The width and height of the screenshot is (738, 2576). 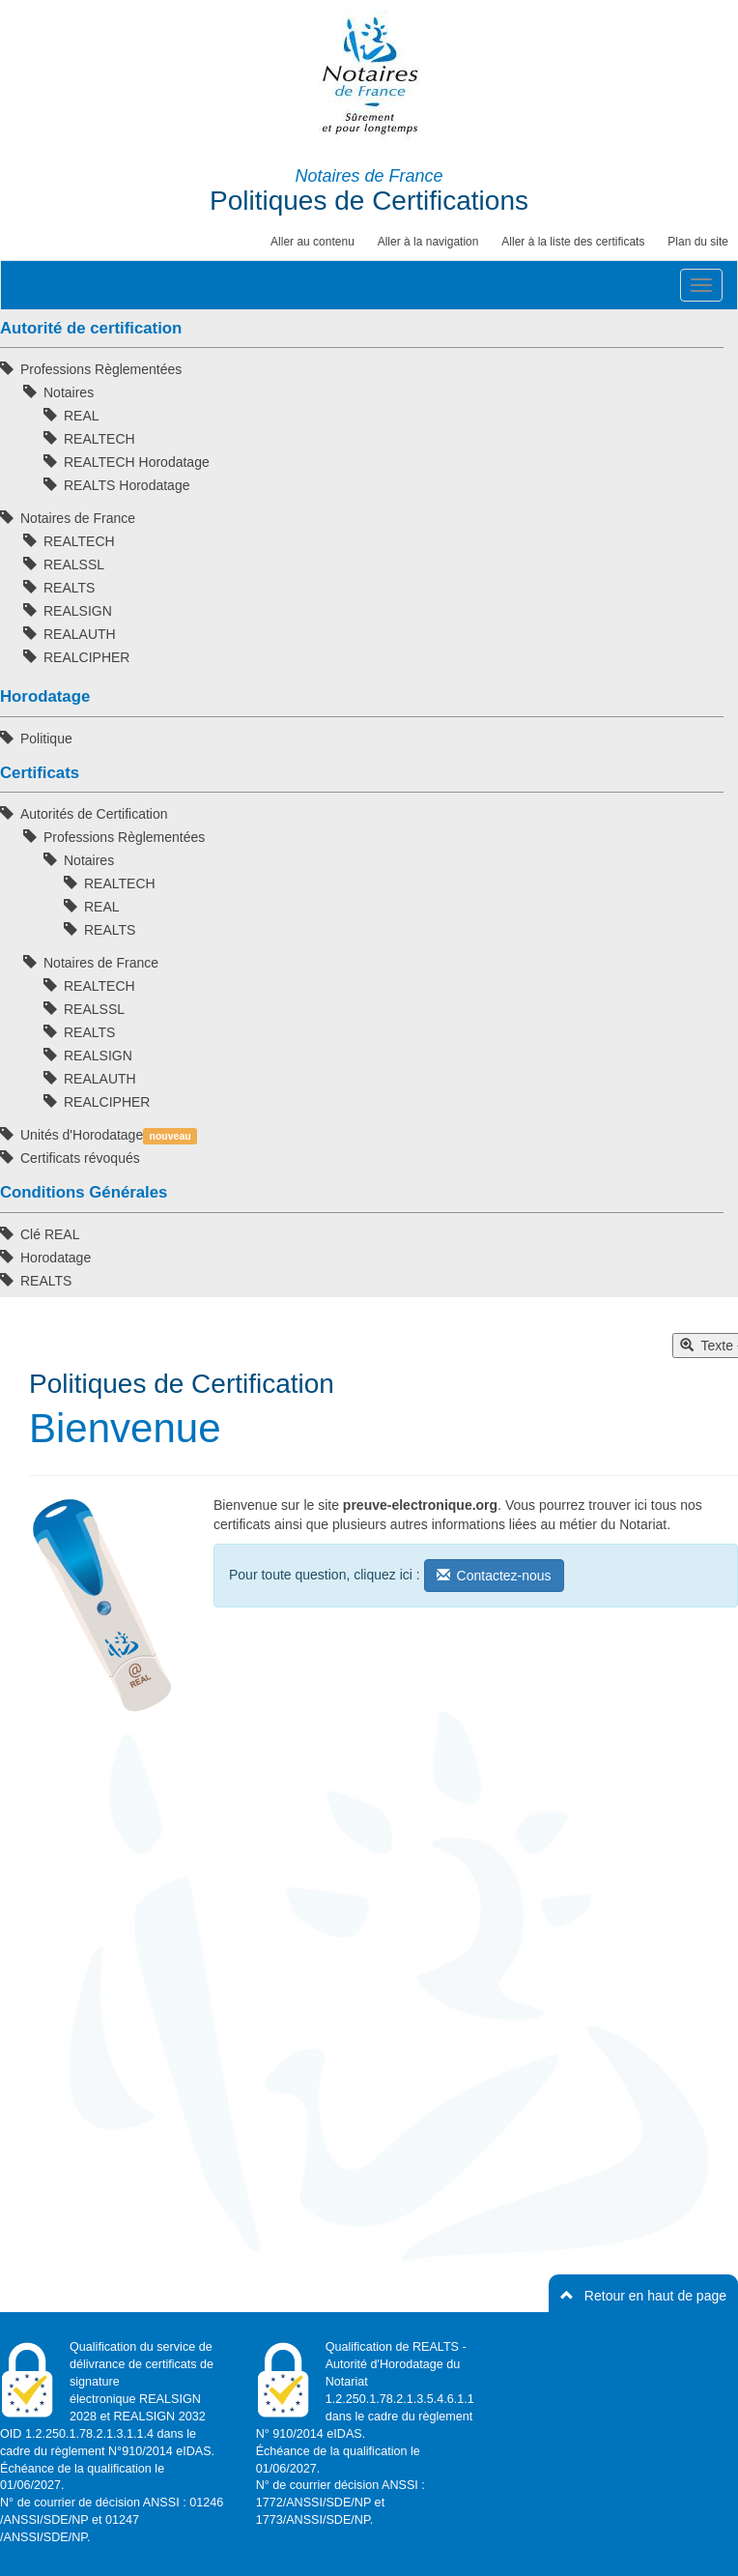 I want to click on Certificats révoqués, so click(x=80, y=1158).